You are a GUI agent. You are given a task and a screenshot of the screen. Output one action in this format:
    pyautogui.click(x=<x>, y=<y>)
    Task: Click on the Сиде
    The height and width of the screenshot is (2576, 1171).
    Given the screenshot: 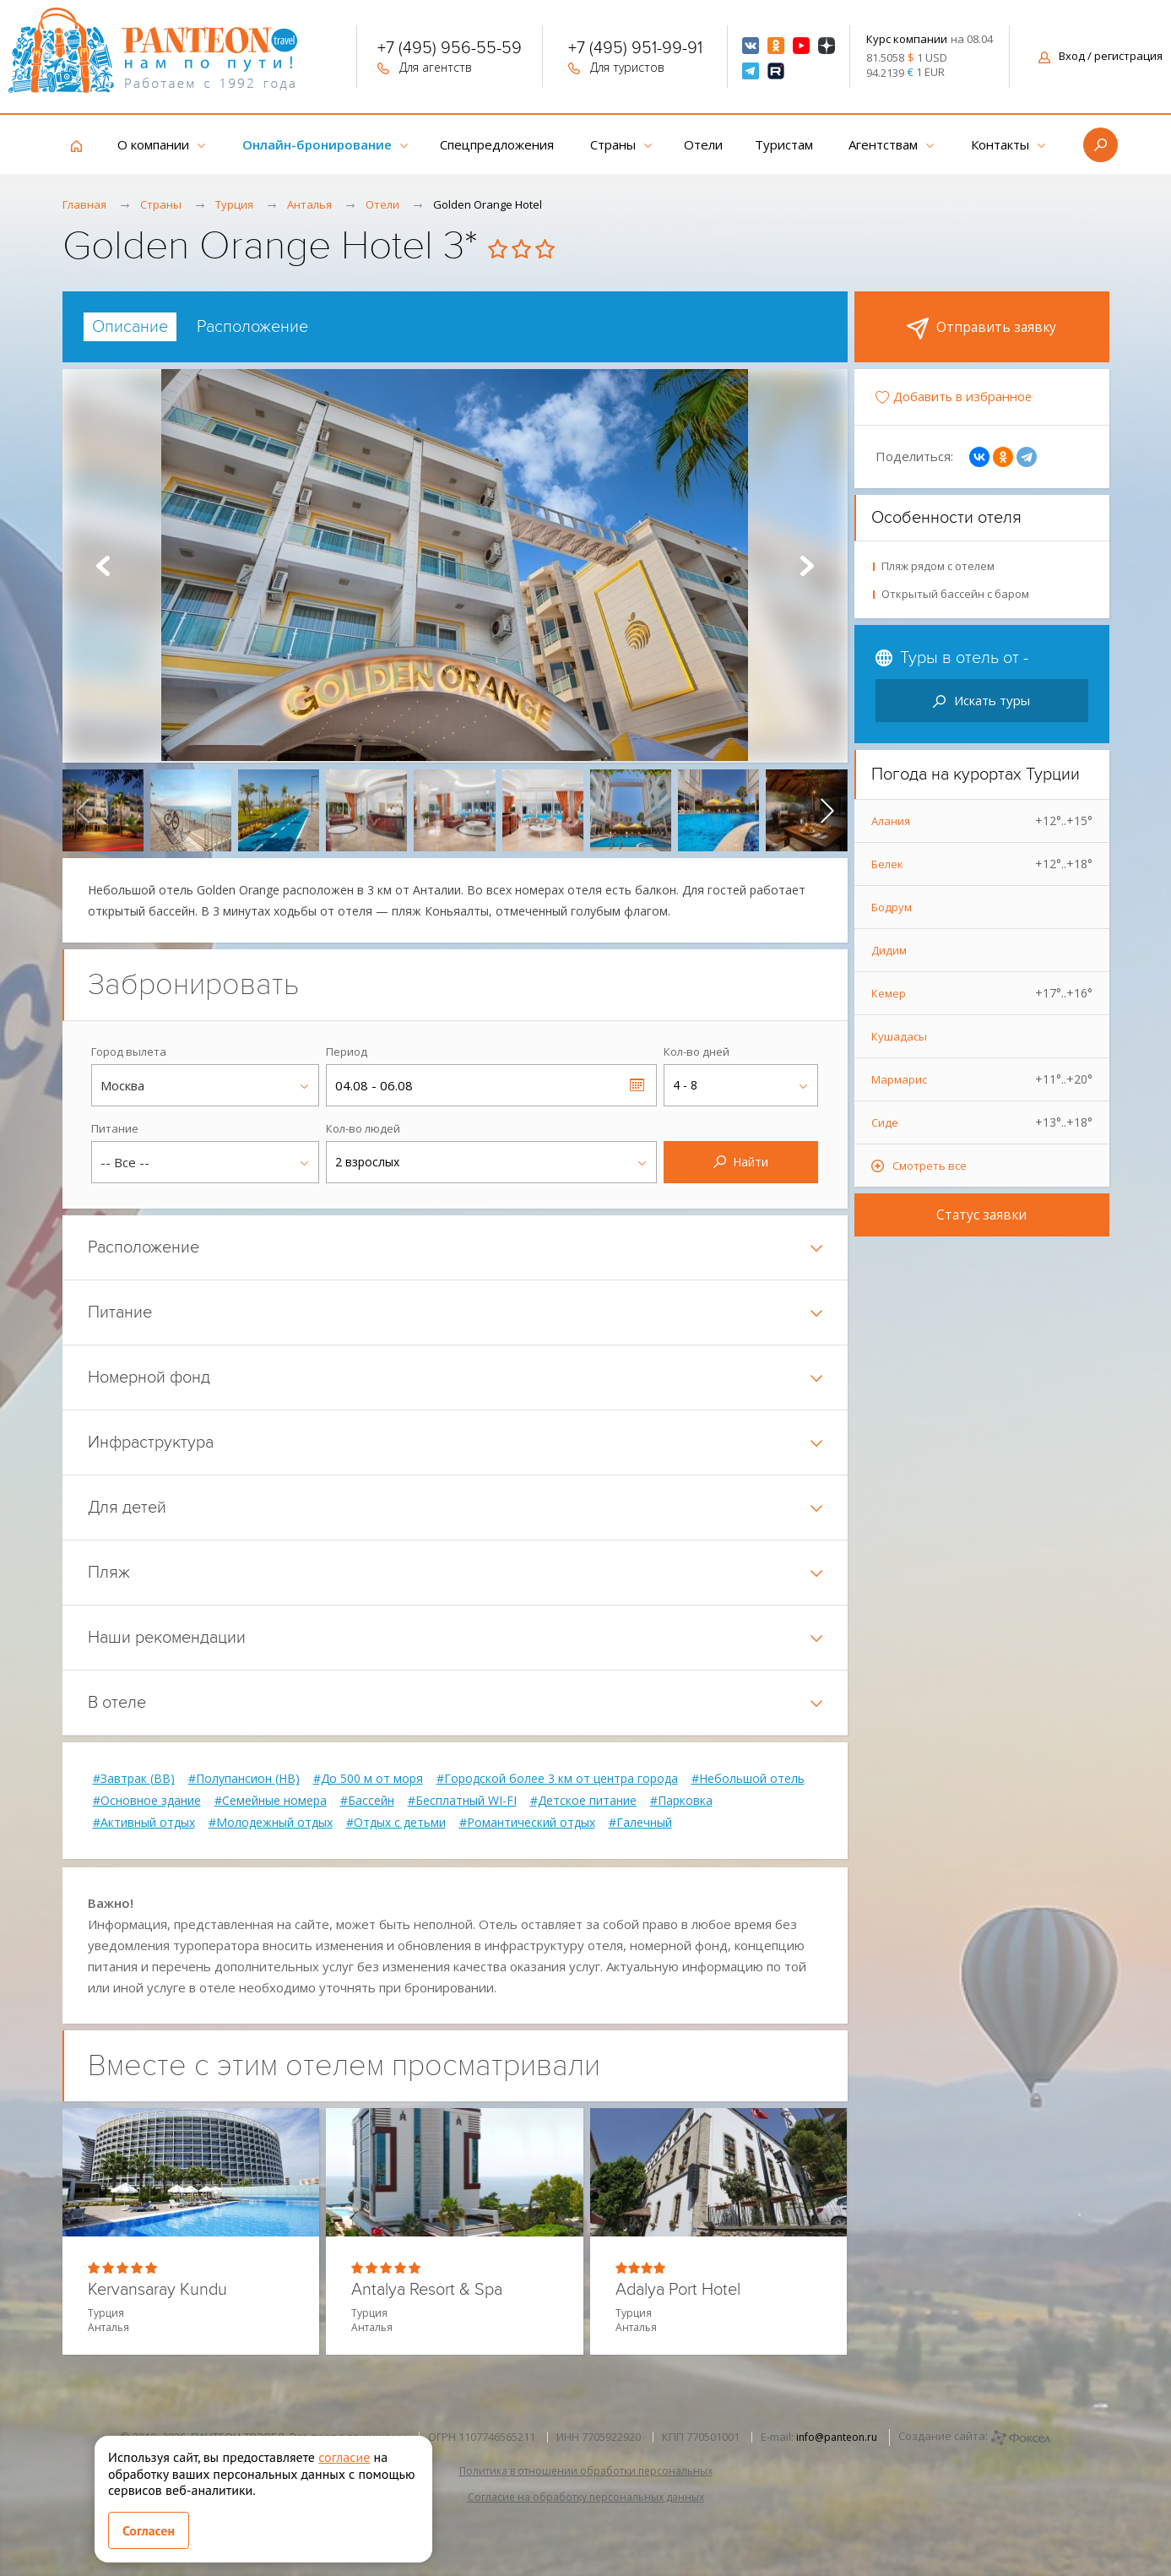 What is the action you would take?
    pyautogui.click(x=981, y=1122)
    